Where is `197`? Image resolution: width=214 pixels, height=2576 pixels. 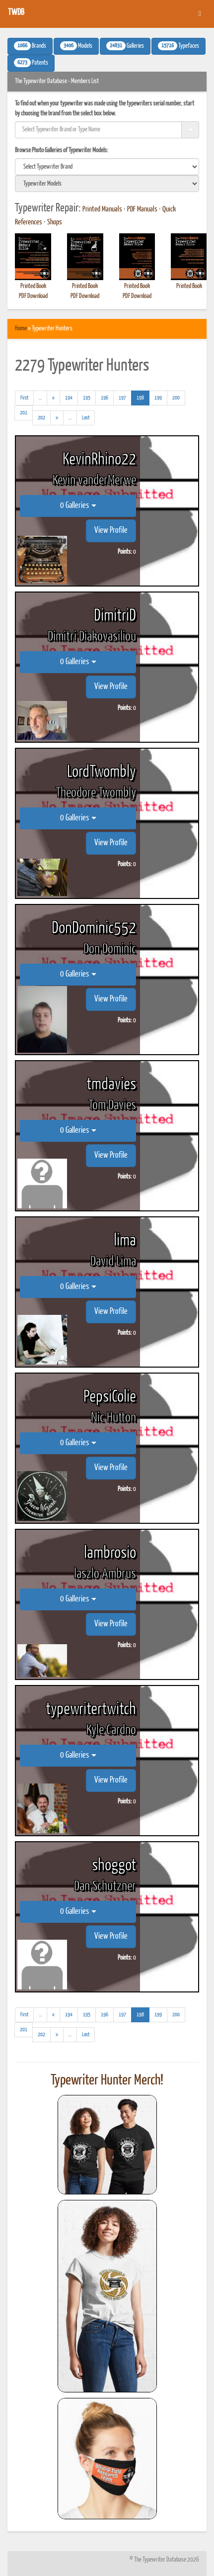 197 is located at coordinates (122, 397).